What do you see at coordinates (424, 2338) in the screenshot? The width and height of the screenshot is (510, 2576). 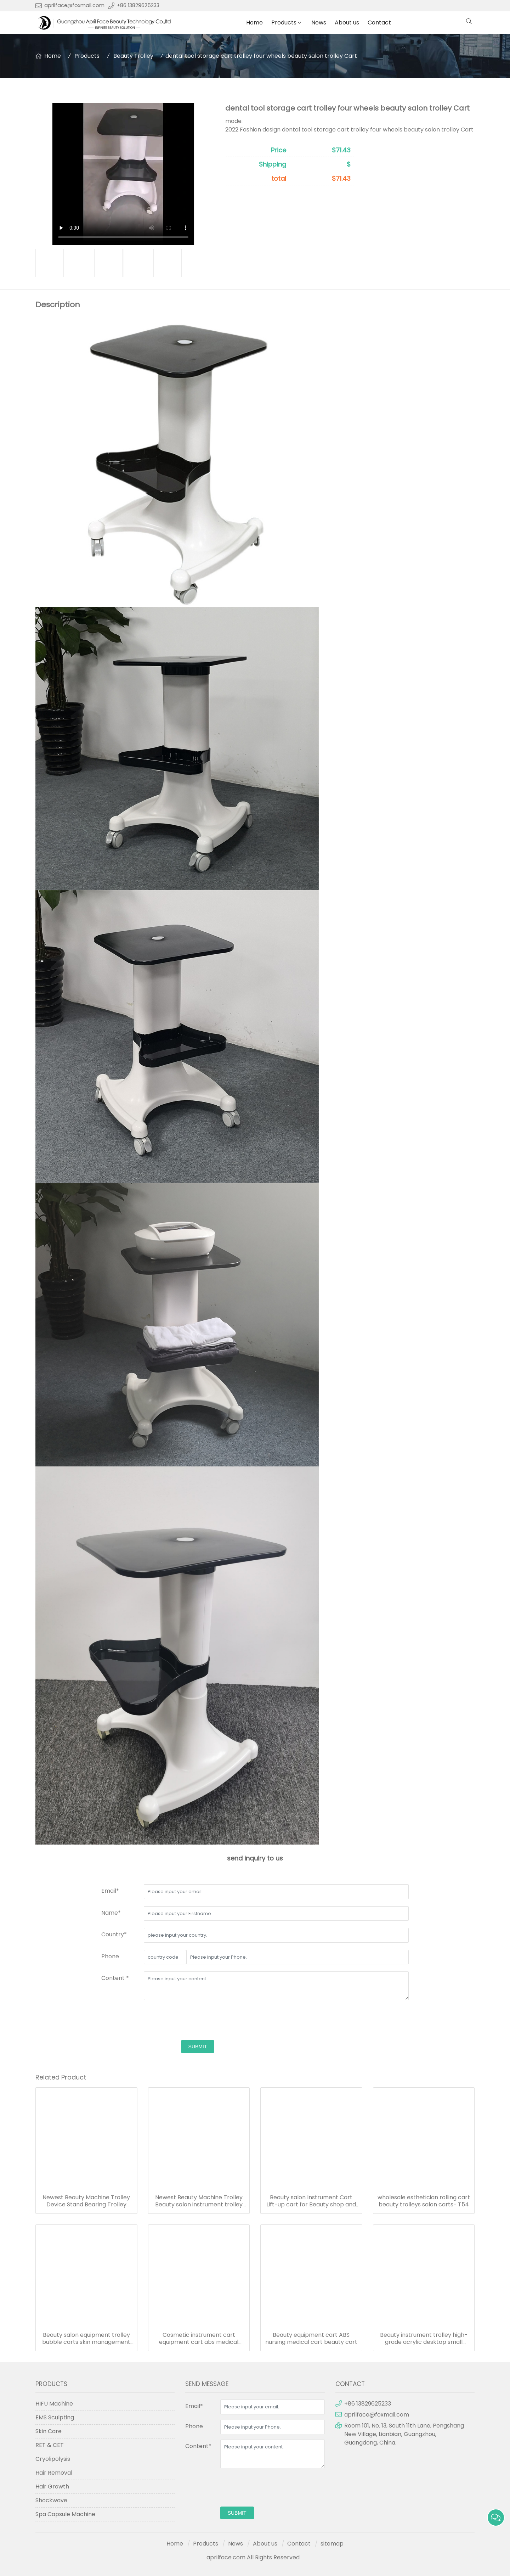 I see `Beauty instrument trolley high-grade acrylic desktop small bubble shelf beauty cart acrylic trolley cart` at bounding box center [424, 2338].